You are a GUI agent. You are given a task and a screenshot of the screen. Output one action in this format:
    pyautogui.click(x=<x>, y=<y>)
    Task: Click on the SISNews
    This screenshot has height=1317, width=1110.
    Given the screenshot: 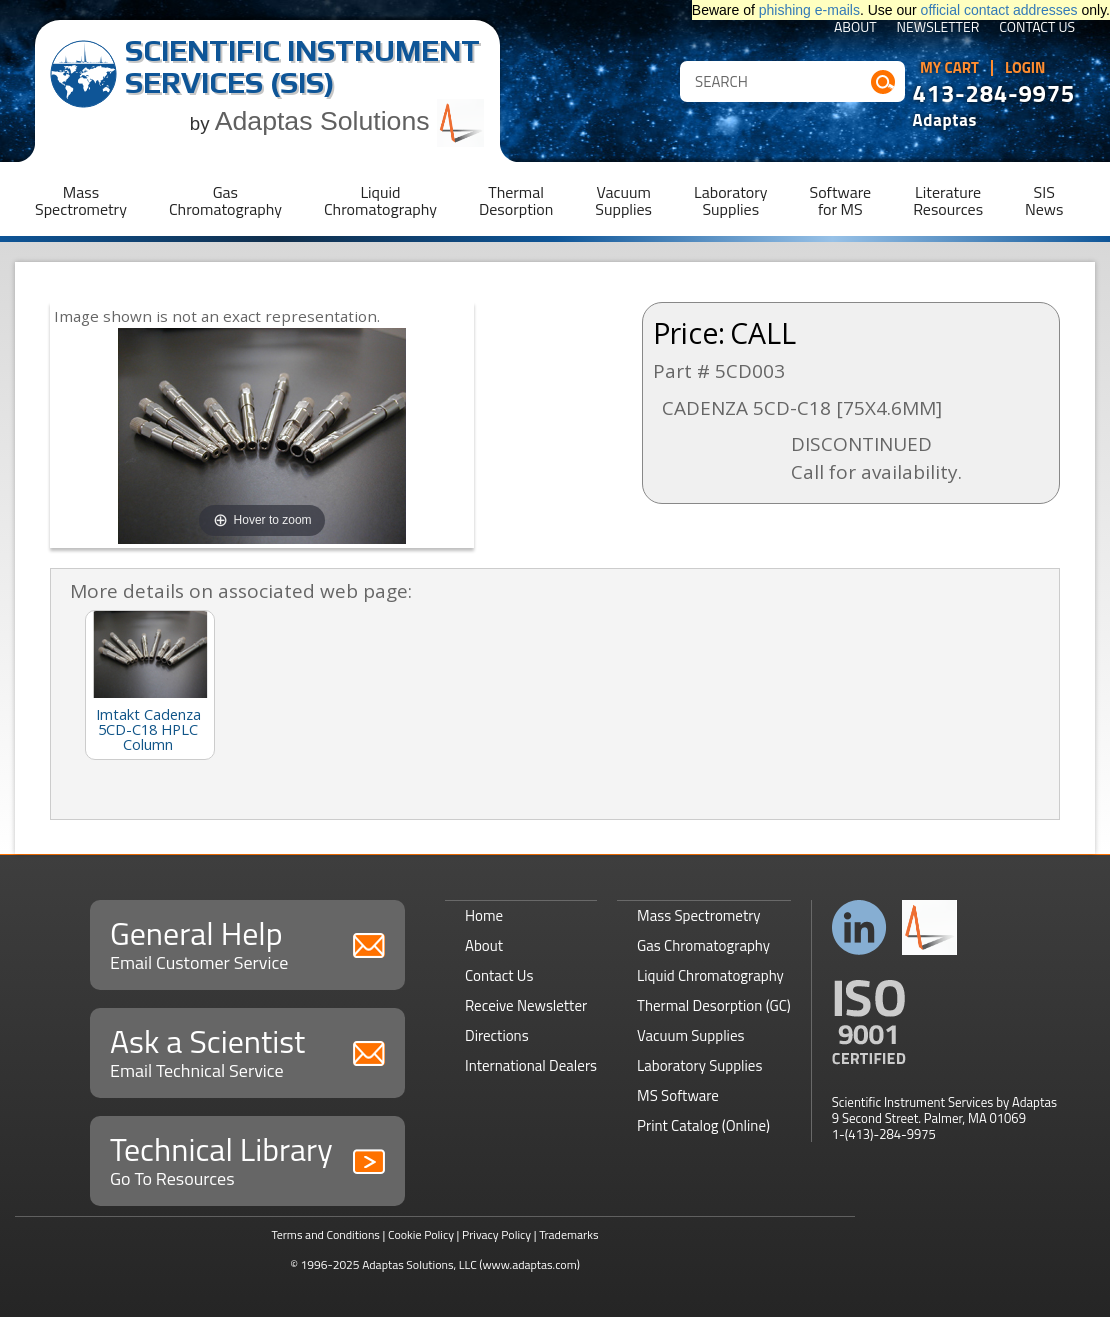 What is the action you would take?
    pyautogui.click(x=1044, y=200)
    